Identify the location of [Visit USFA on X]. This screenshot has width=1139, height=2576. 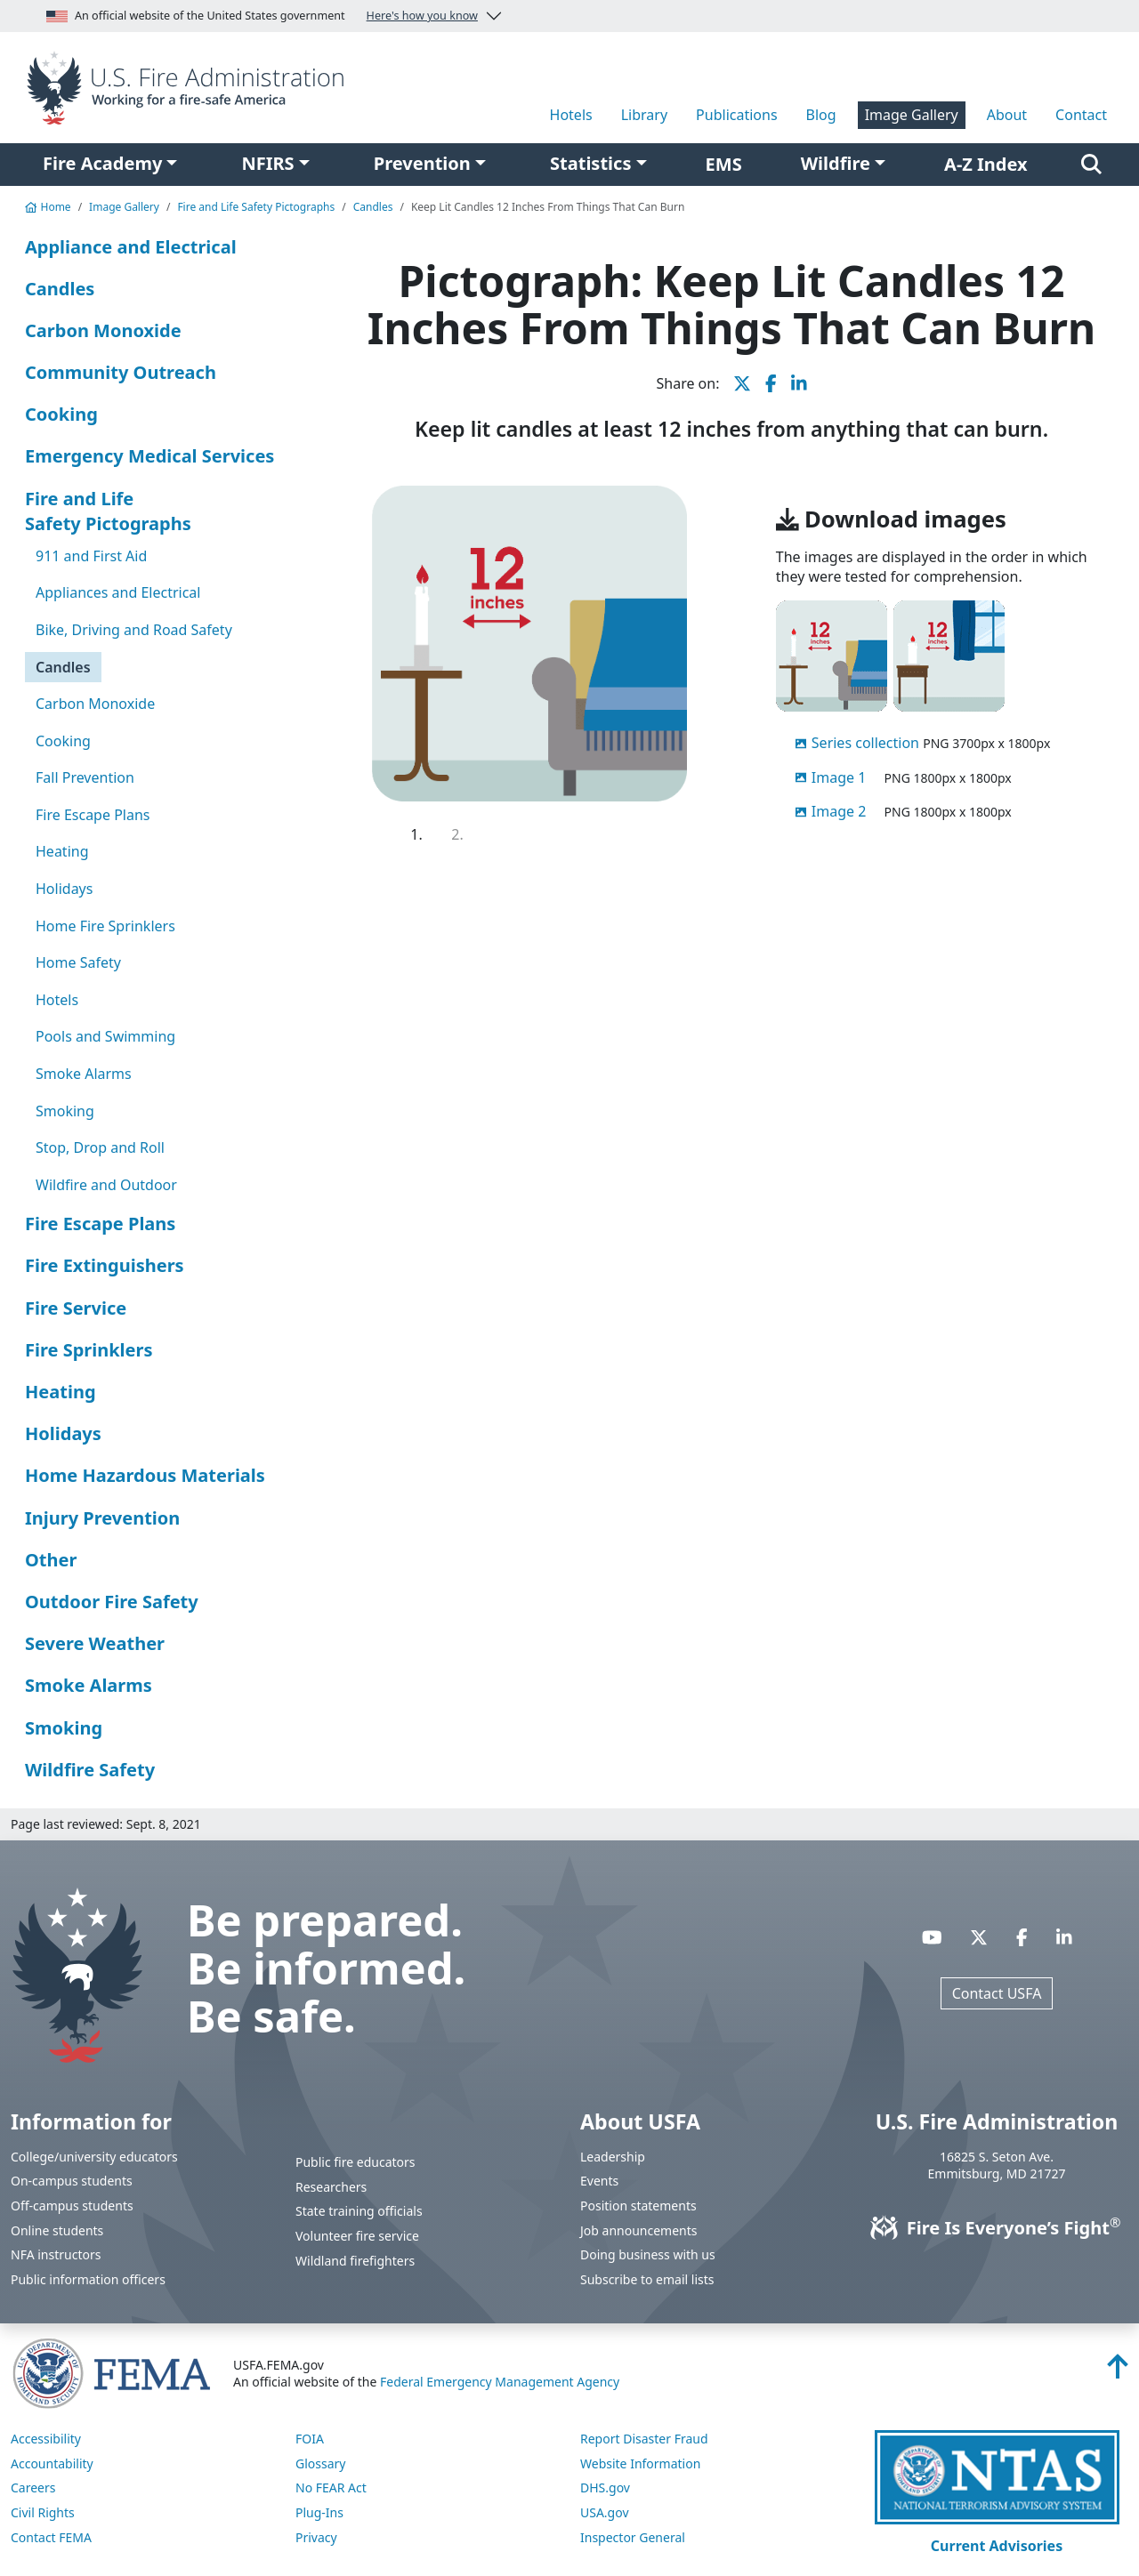
(979, 1937).